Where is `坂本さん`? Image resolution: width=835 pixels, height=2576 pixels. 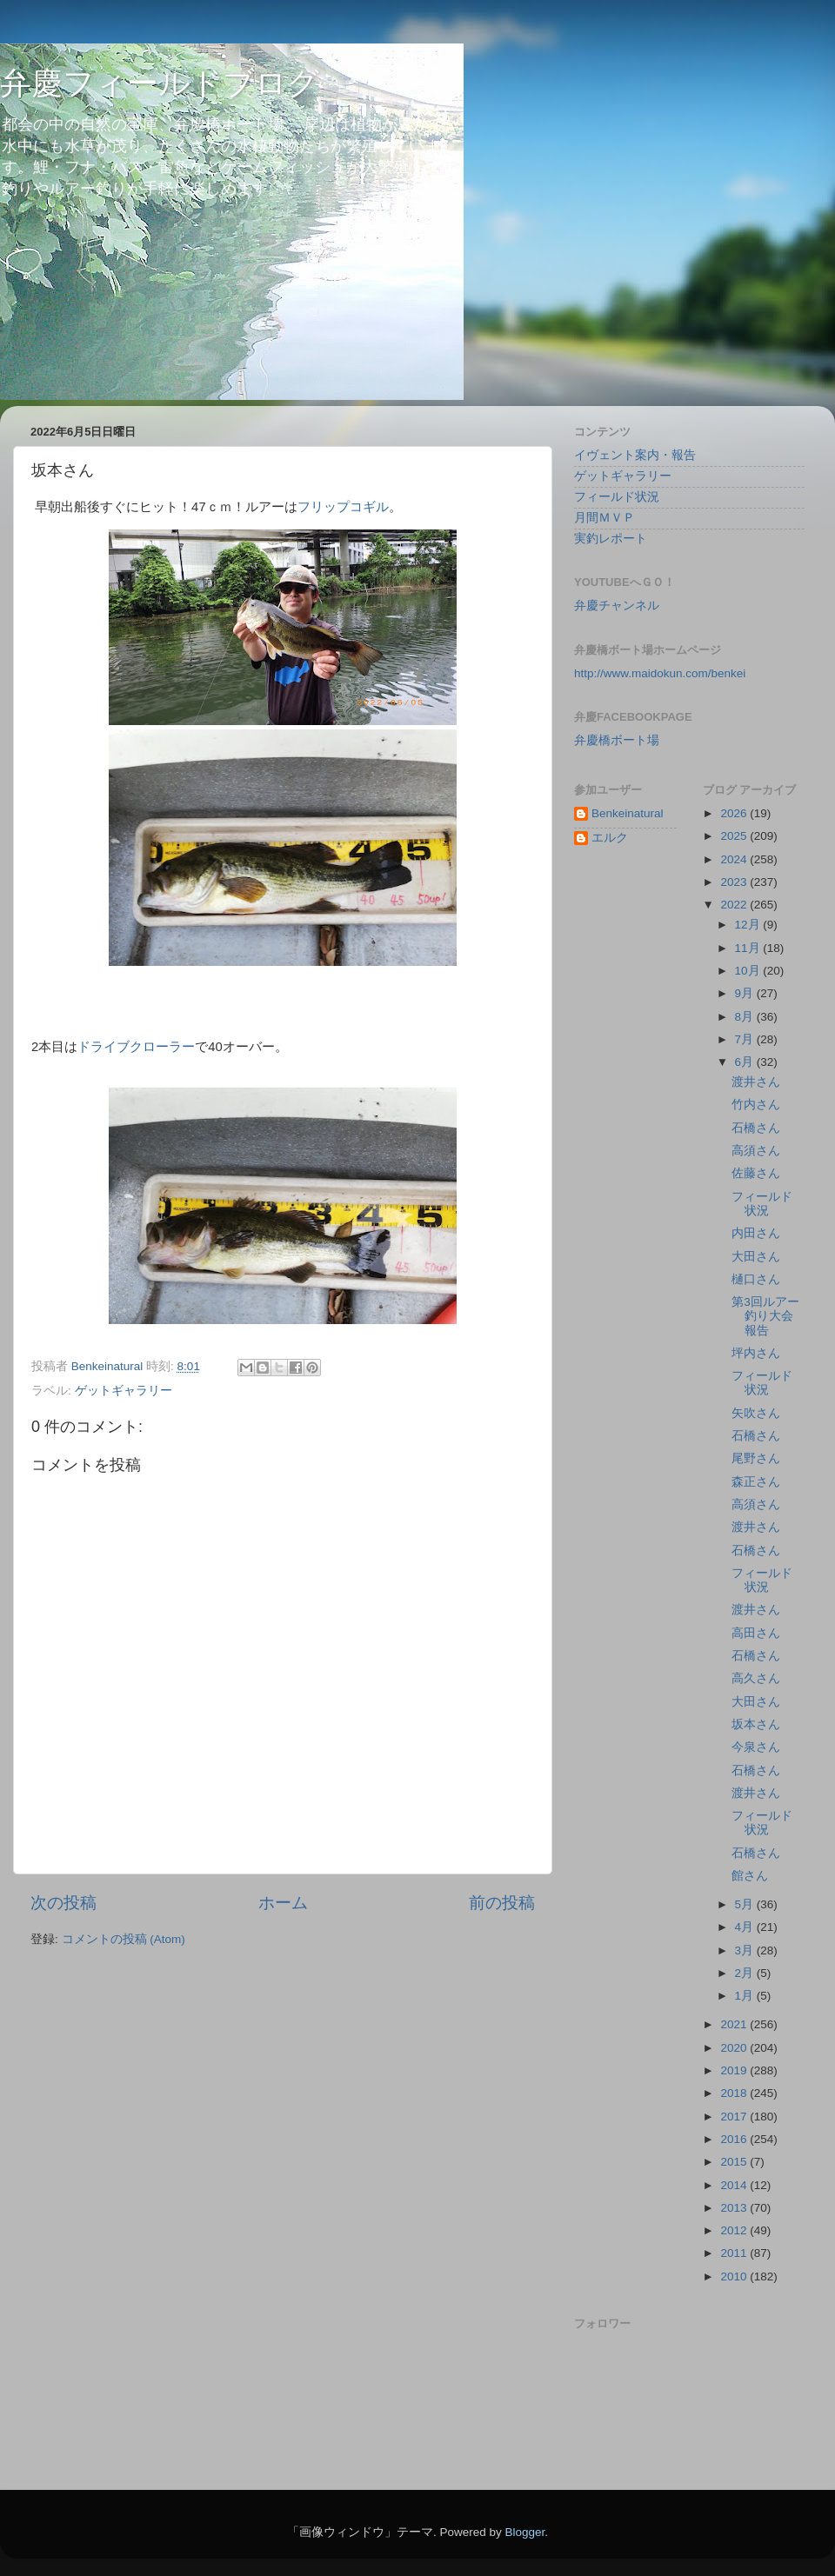 坂本さん is located at coordinates (755, 1724).